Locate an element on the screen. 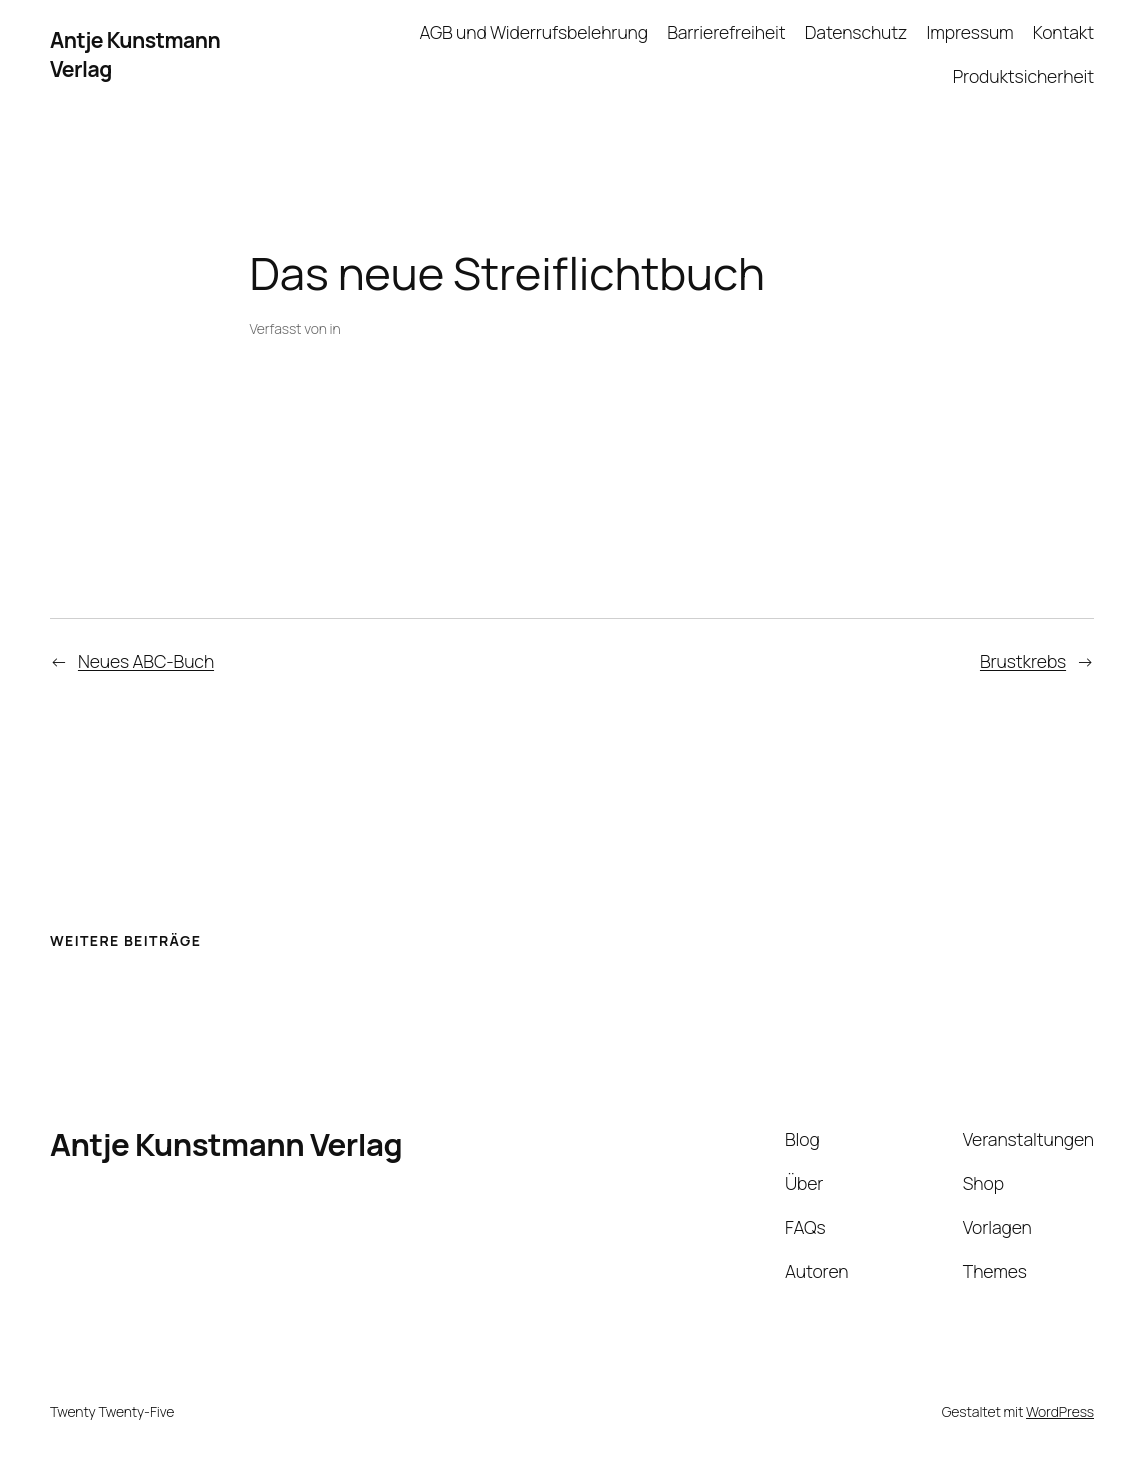  AGB und Widerrufsbelehrung is located at coordinates (533, 32).